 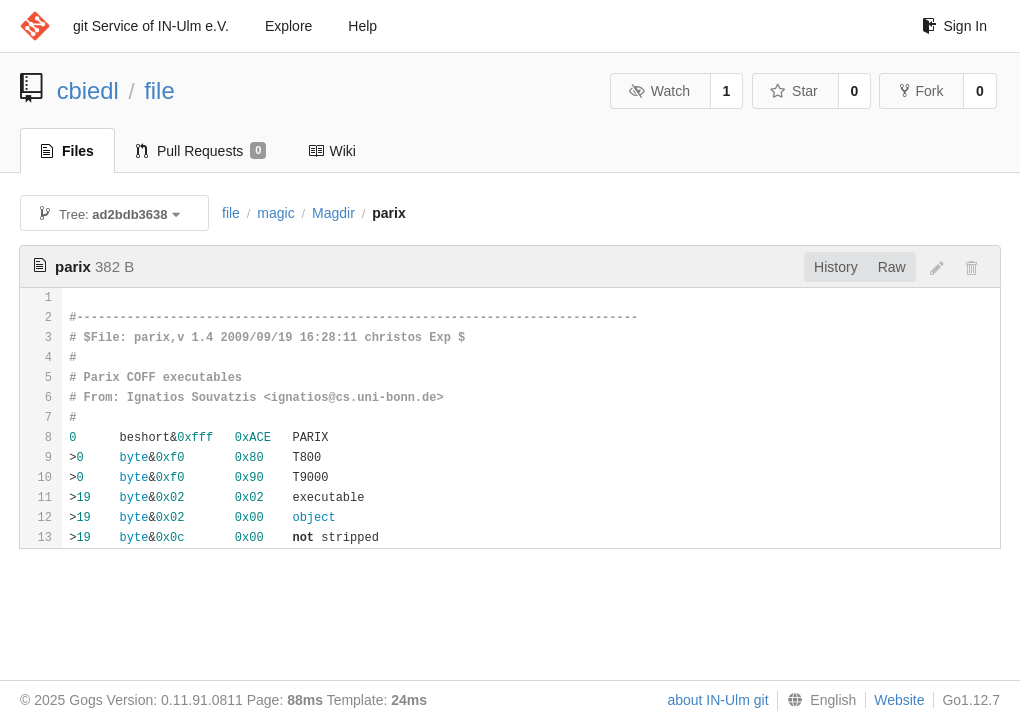 What do you see at coordinates (362, 26) in the screenshot?
I see `Help` at bounding box center [362, 26].